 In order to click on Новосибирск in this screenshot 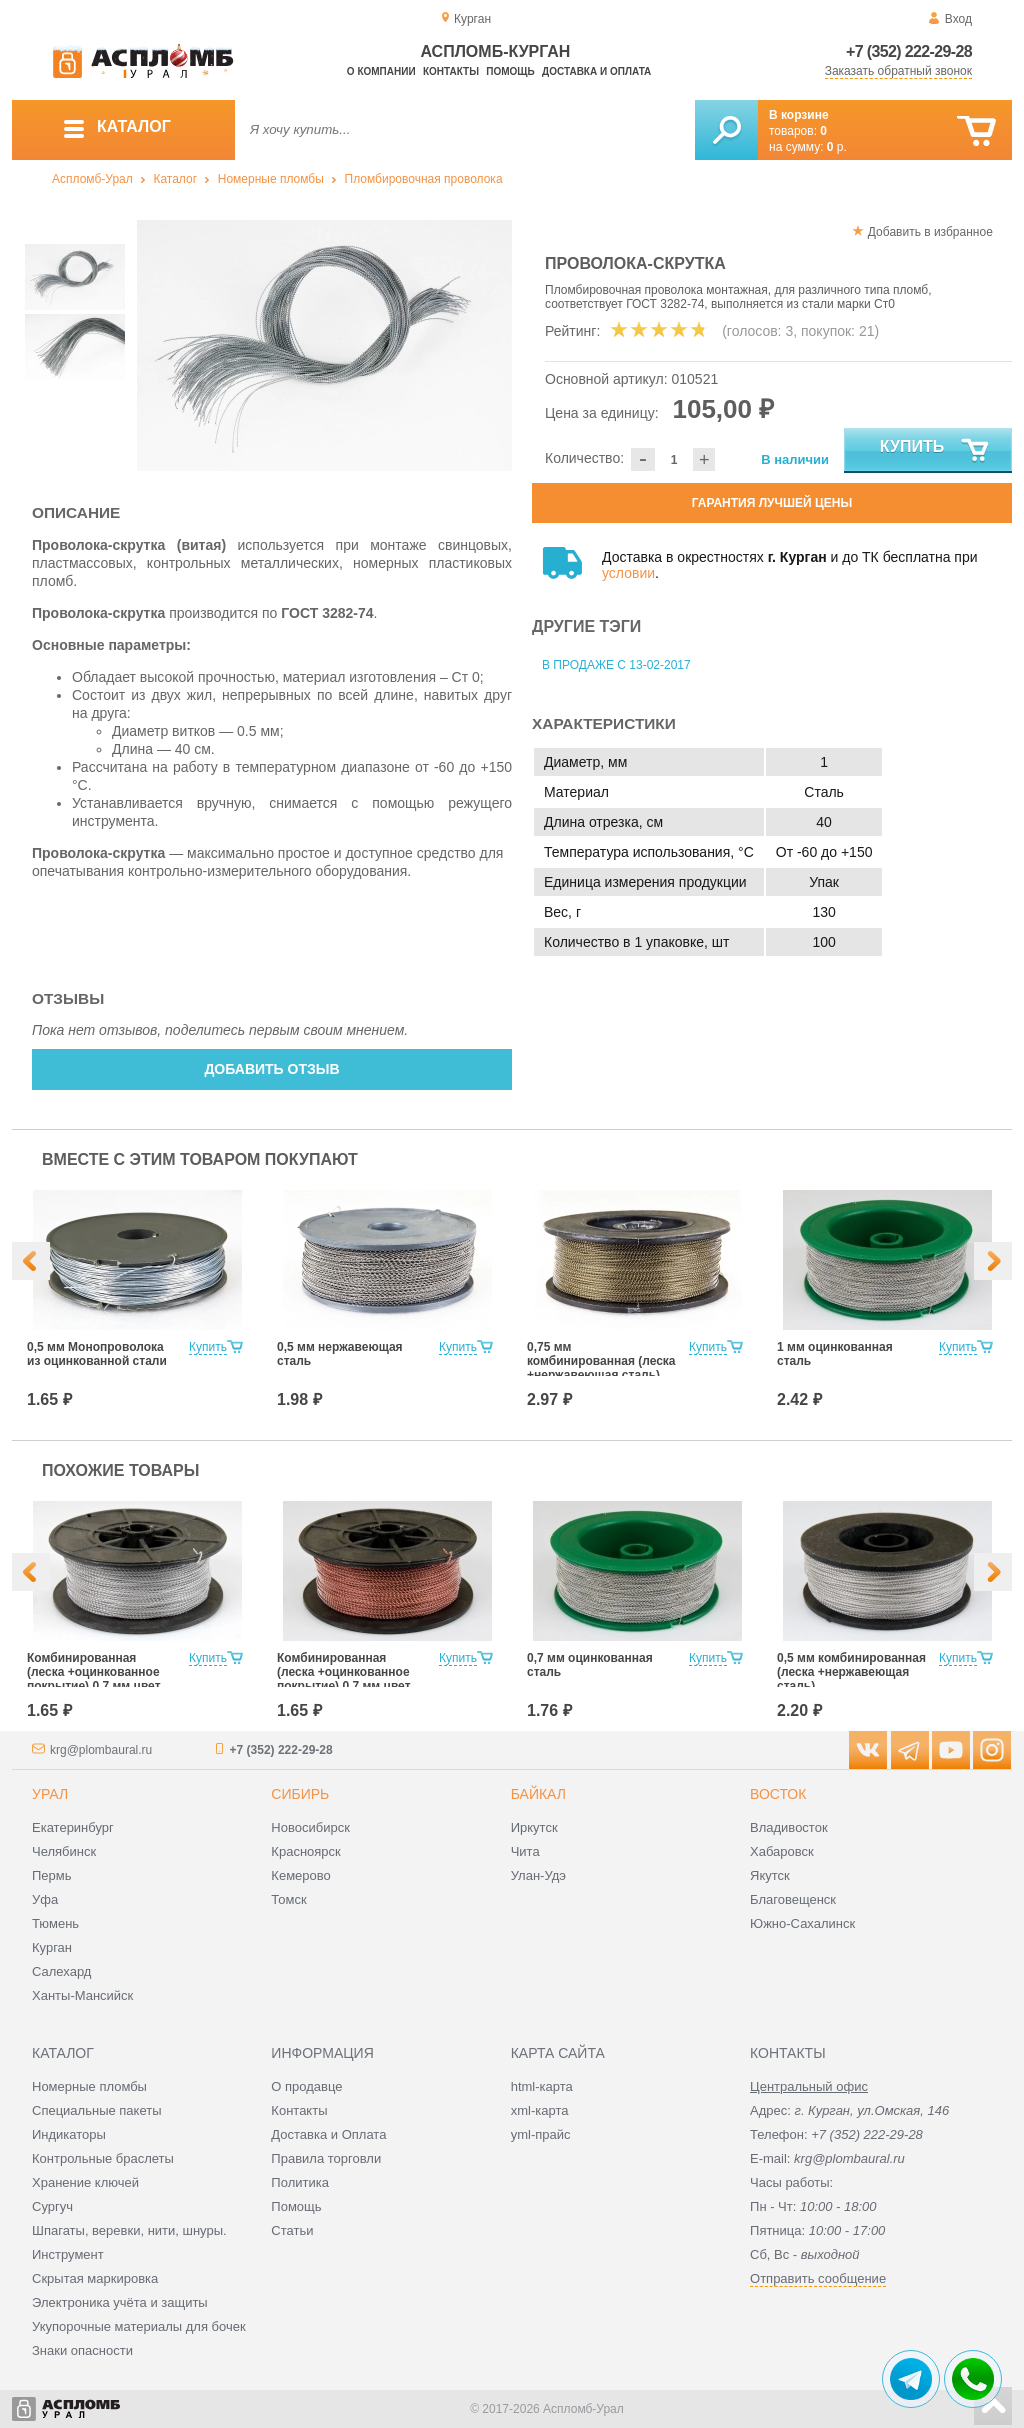, I will do `click(310, 1827)`.